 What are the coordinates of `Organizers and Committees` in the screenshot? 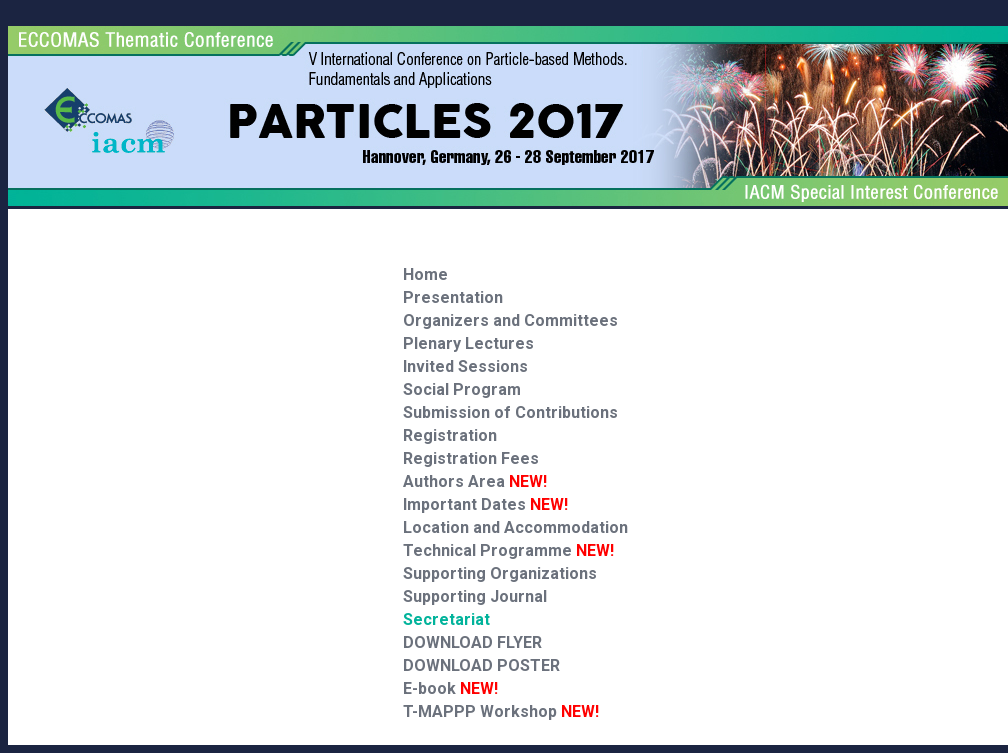 It's located at (510, 320).